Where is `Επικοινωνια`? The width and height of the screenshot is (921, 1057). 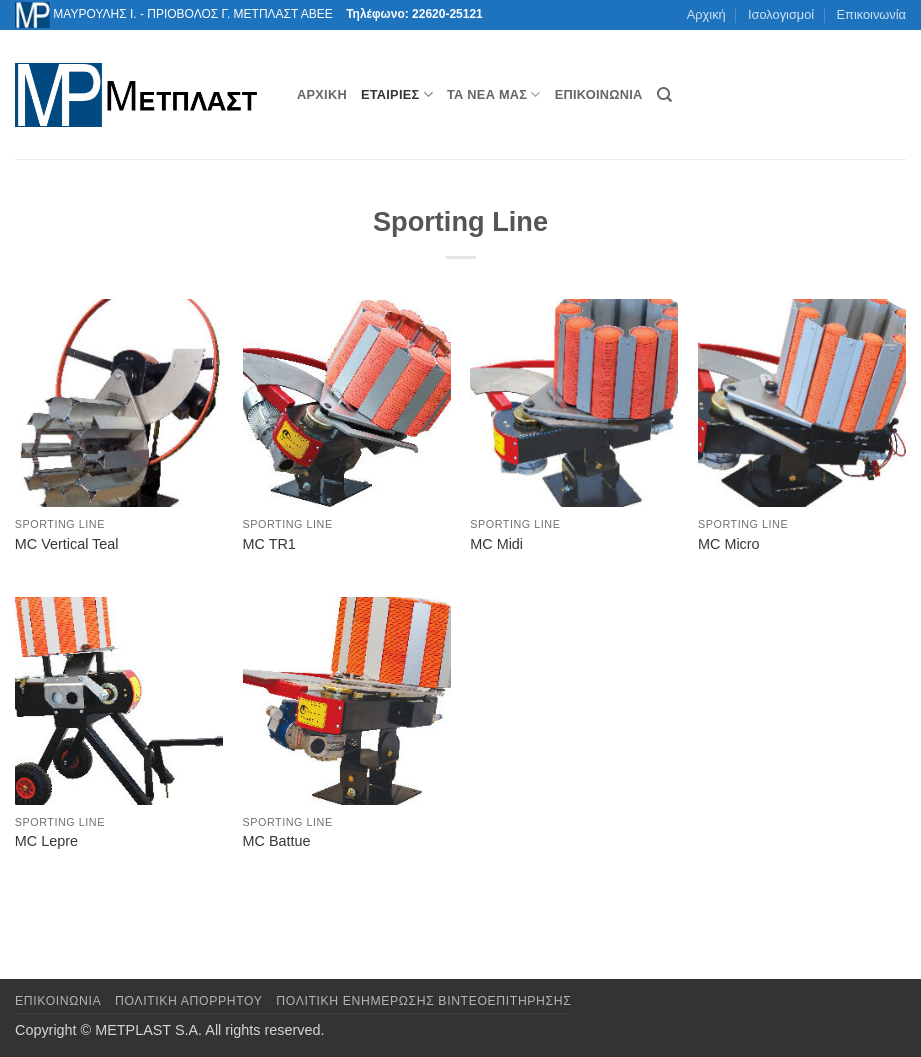
Επικοινωνια is located at coordinates (58, 1001).